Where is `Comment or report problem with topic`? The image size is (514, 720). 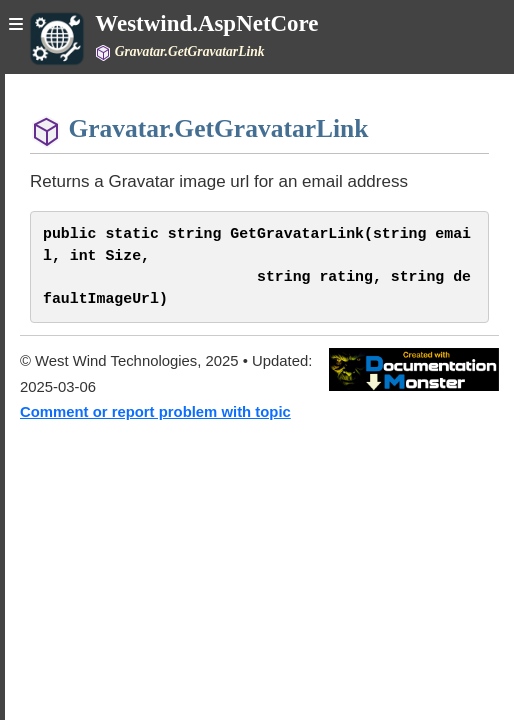 Comment or report problem with topic is located at coordinates (155, 412).